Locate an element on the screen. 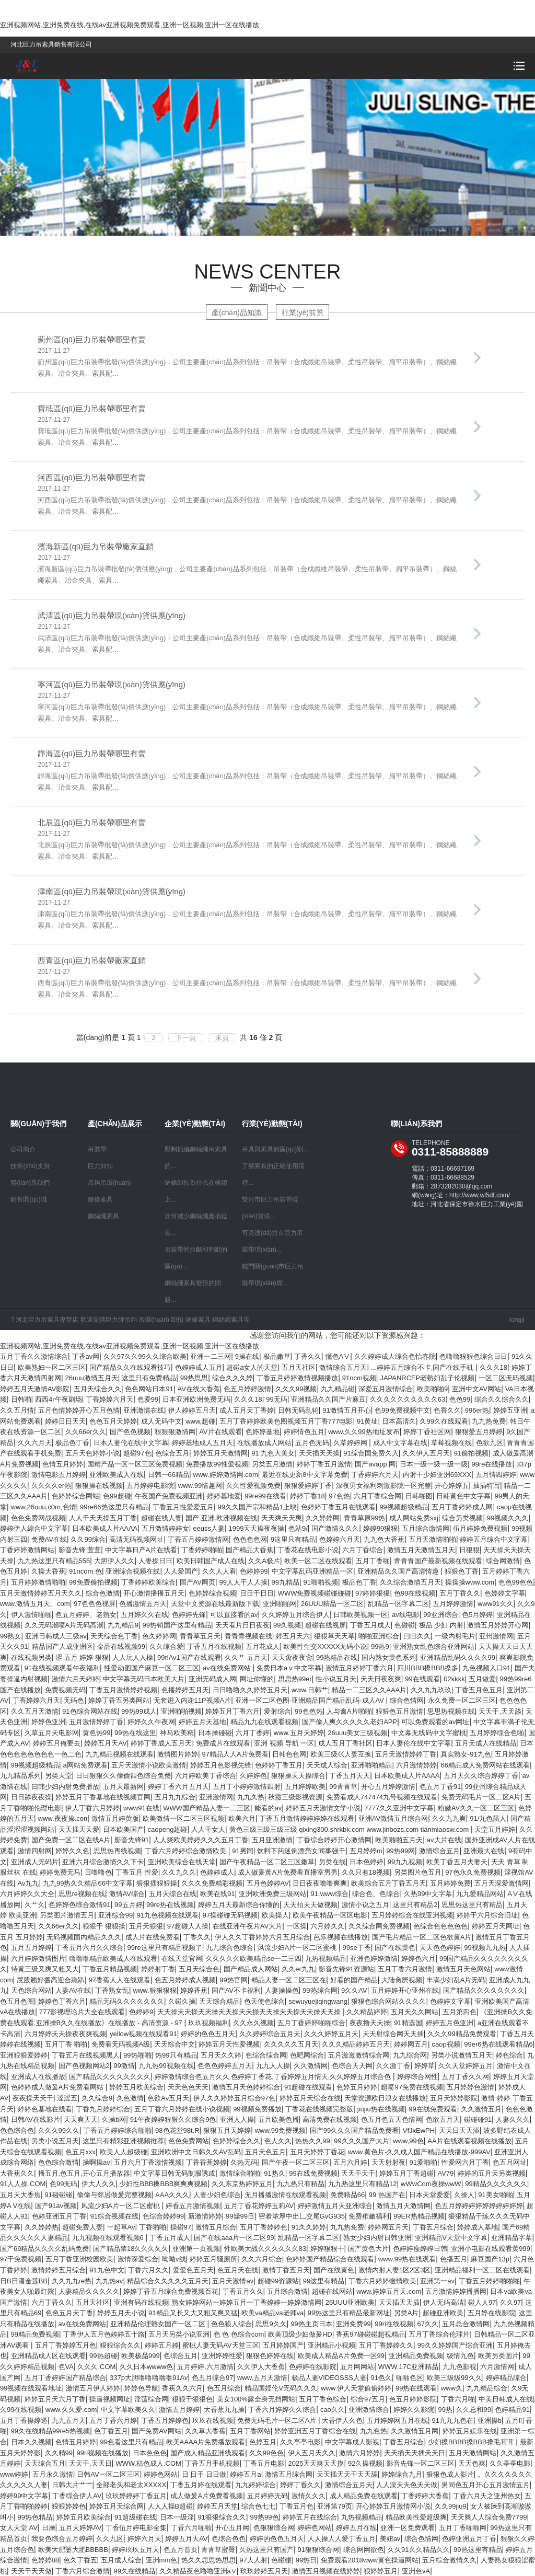 Image resolution: width=535 pixels, height=2576 pixels. 思思热99er is located at coordinates (295, 1679).